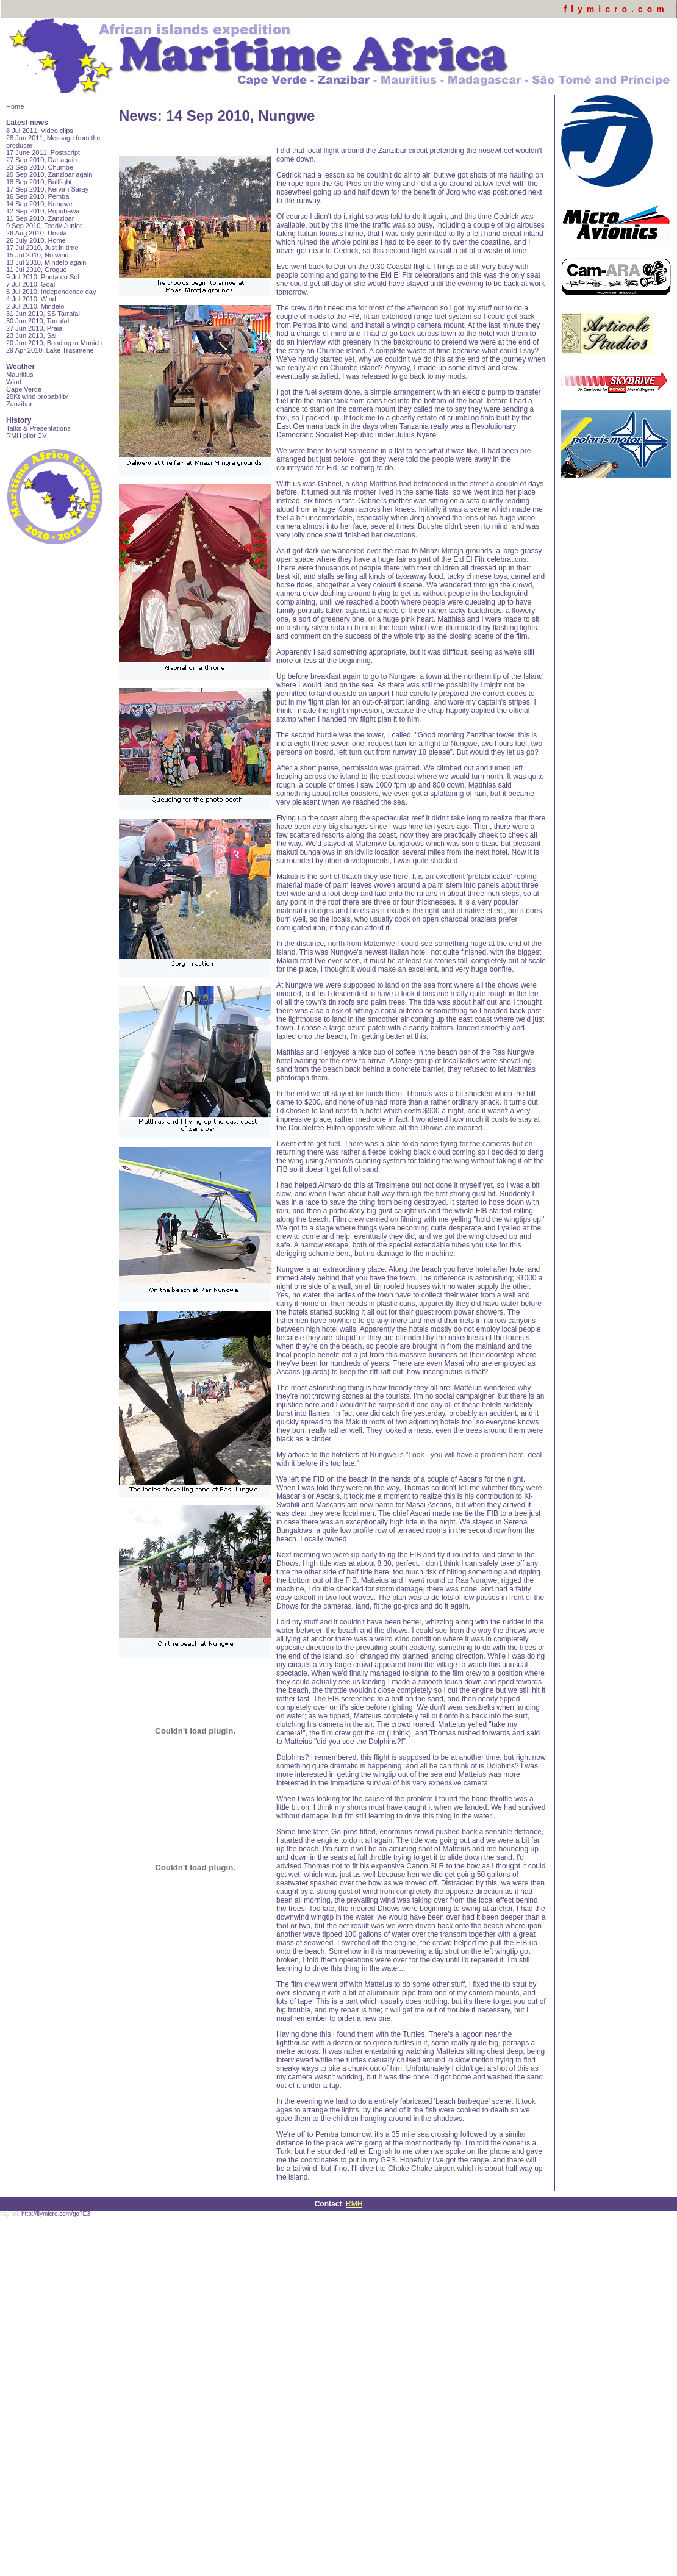  What do you see at coordinates (47, 189) in the screenshot?
I see `17 Sep 2010, Kervan Saray` at bounding box center [47, 189].